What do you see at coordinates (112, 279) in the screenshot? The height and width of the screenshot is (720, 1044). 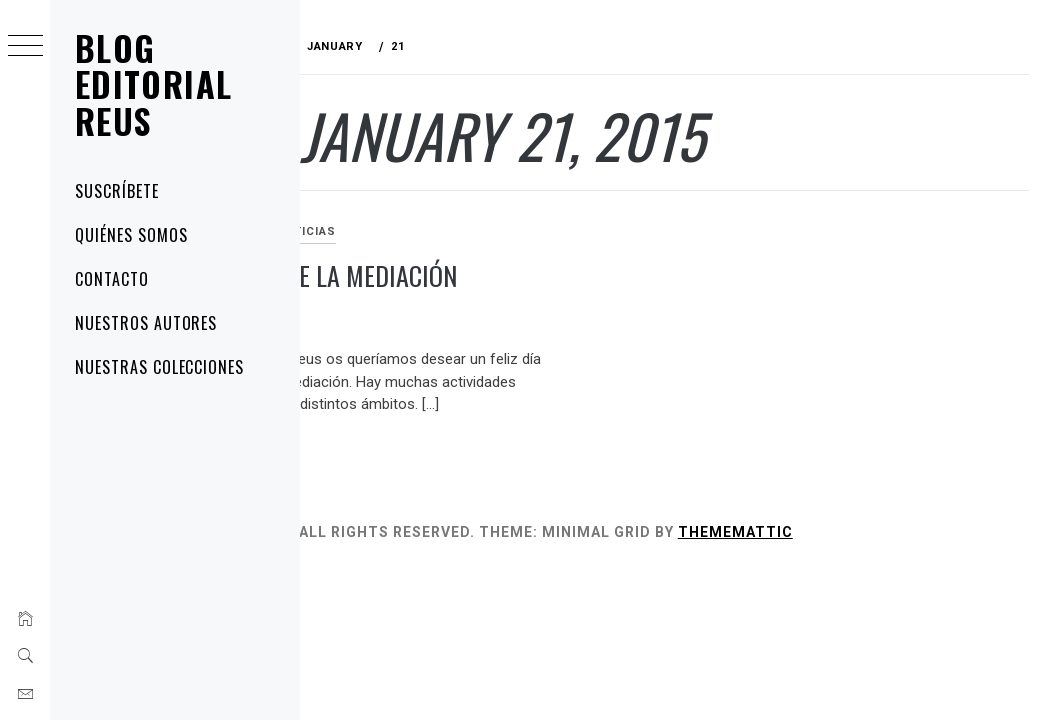 I see `Contacto` at bounding box center [112, 279].